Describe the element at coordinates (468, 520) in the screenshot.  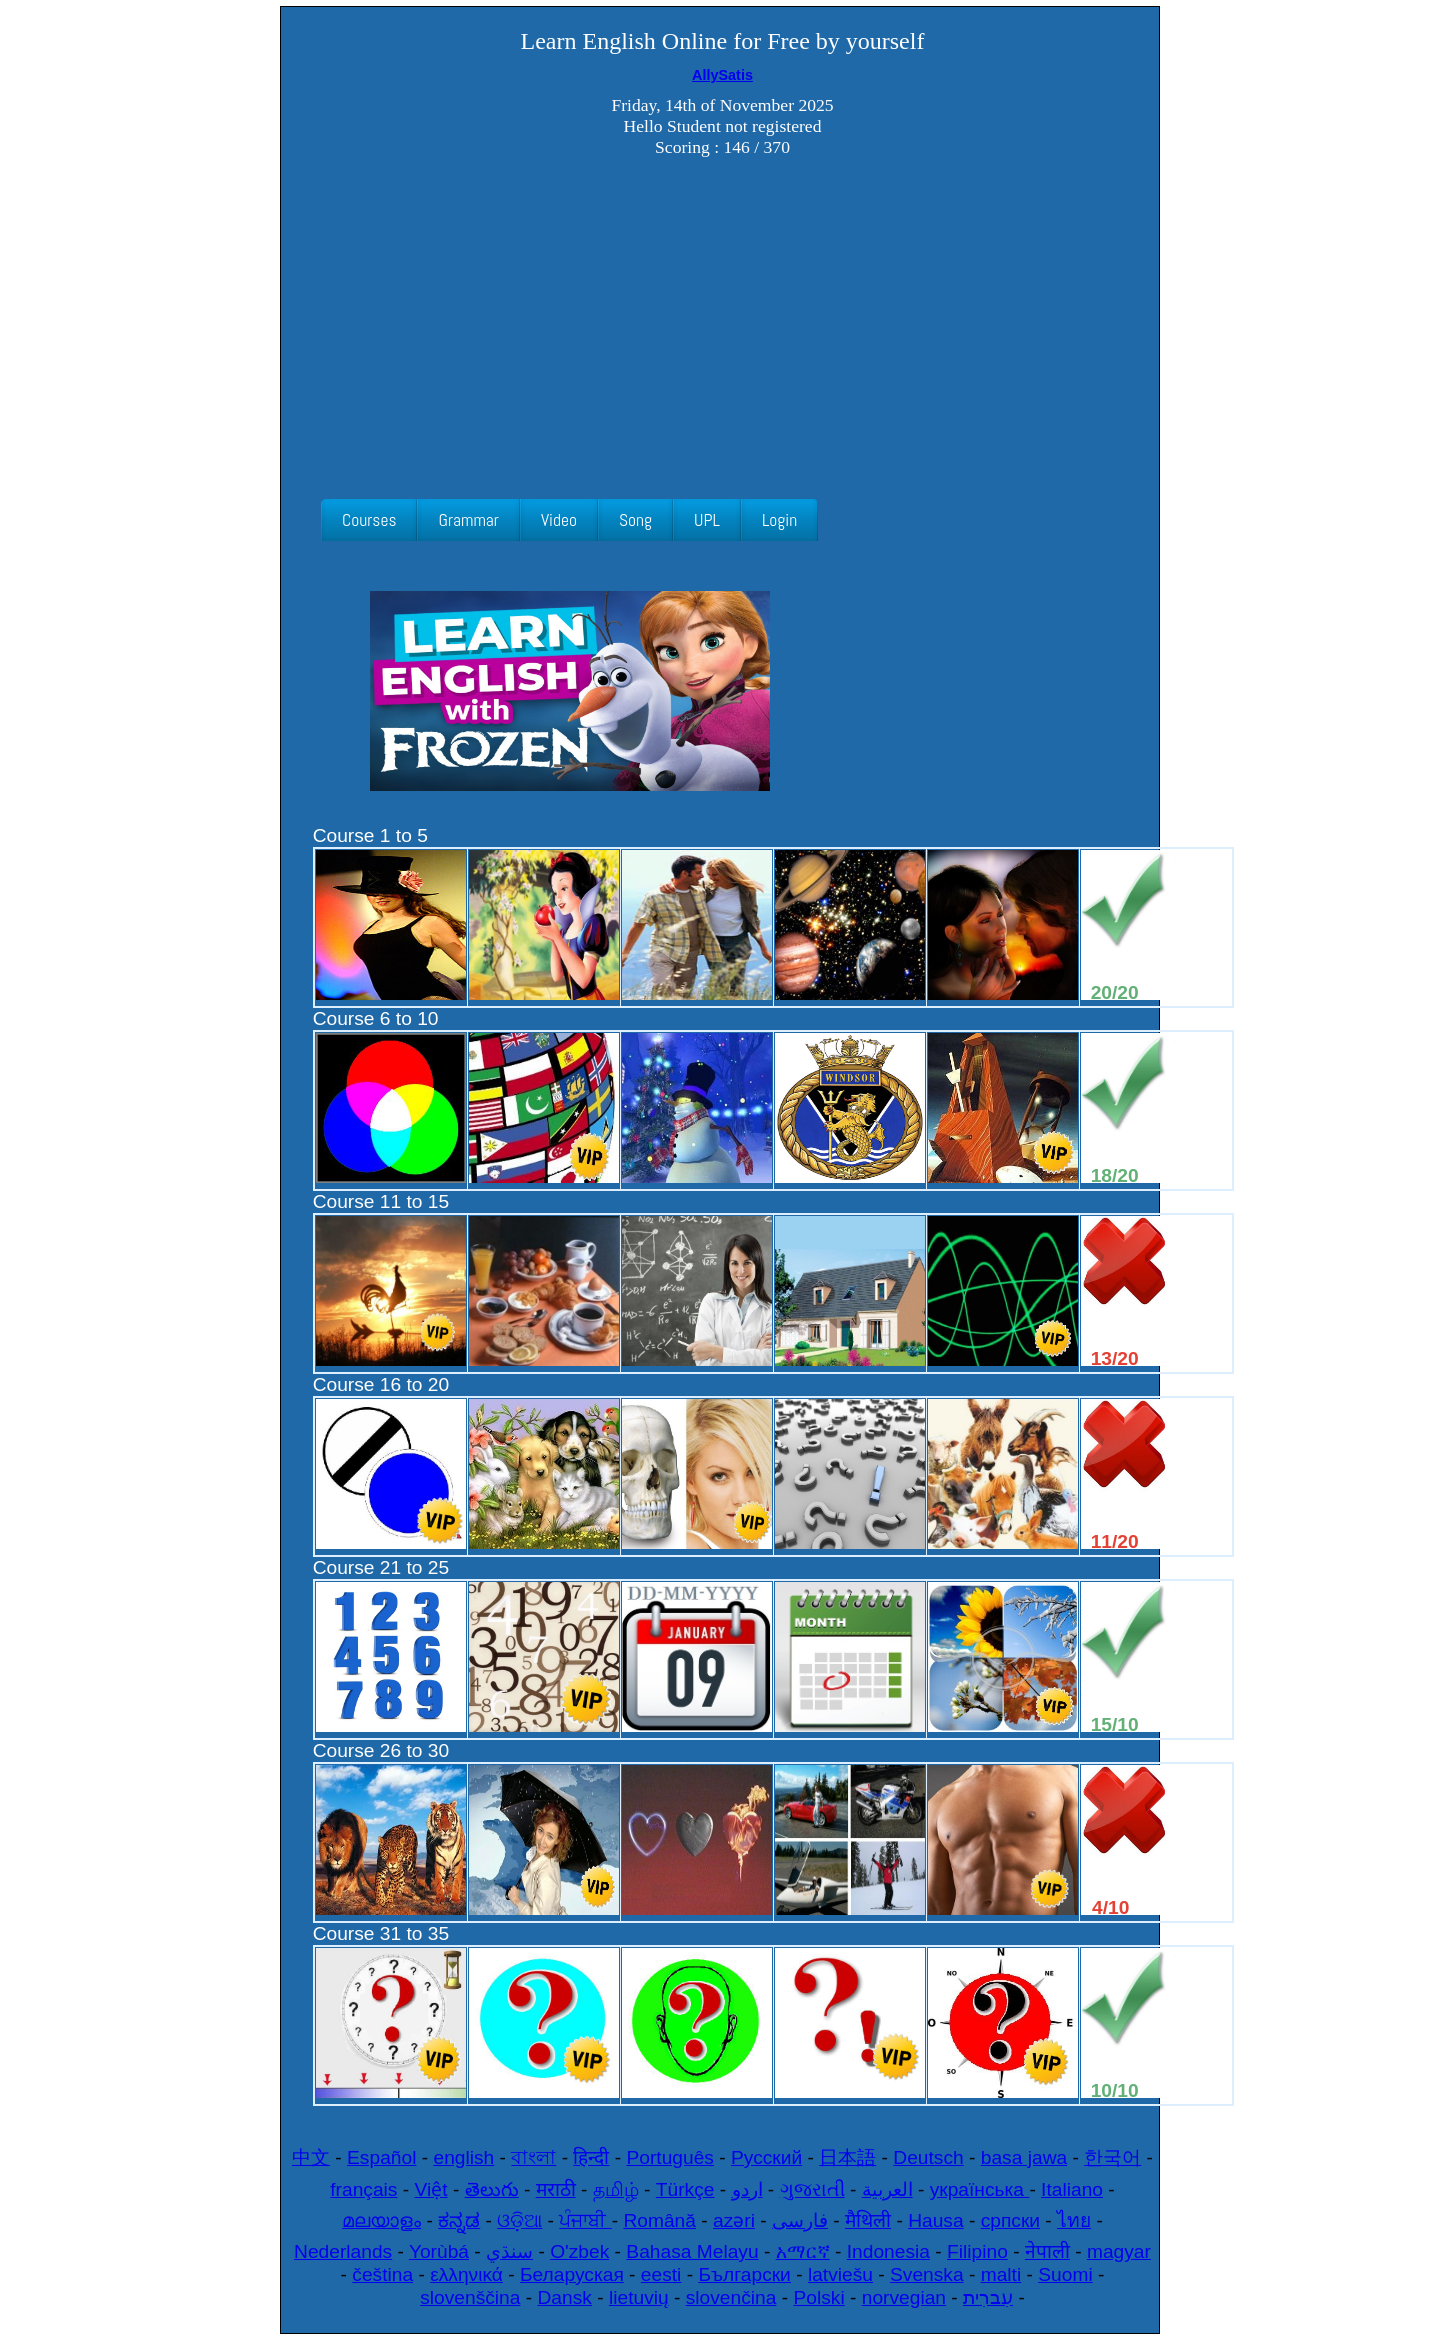
I see `Grammar` at that location.